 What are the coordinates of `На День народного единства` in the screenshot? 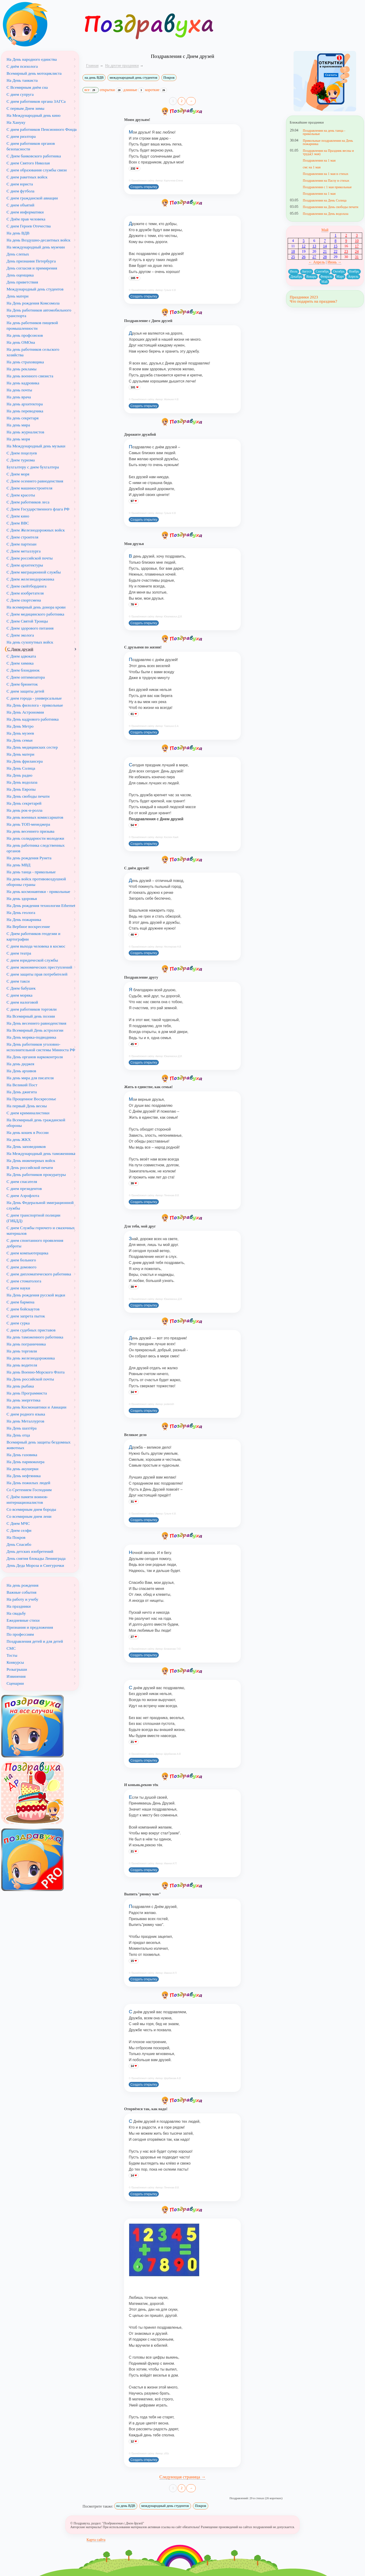 It's located at (32, 59).